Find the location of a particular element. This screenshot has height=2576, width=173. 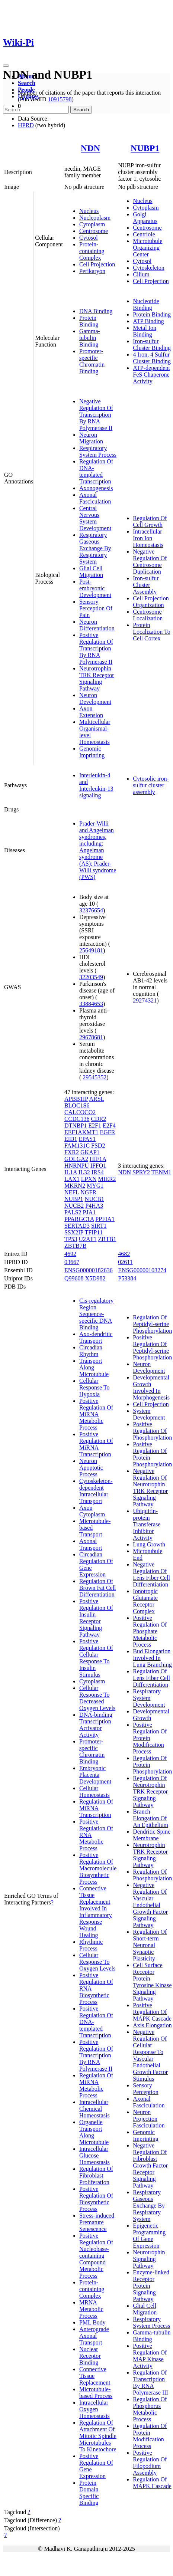

29545352 is located at coordinates (94, 1077).